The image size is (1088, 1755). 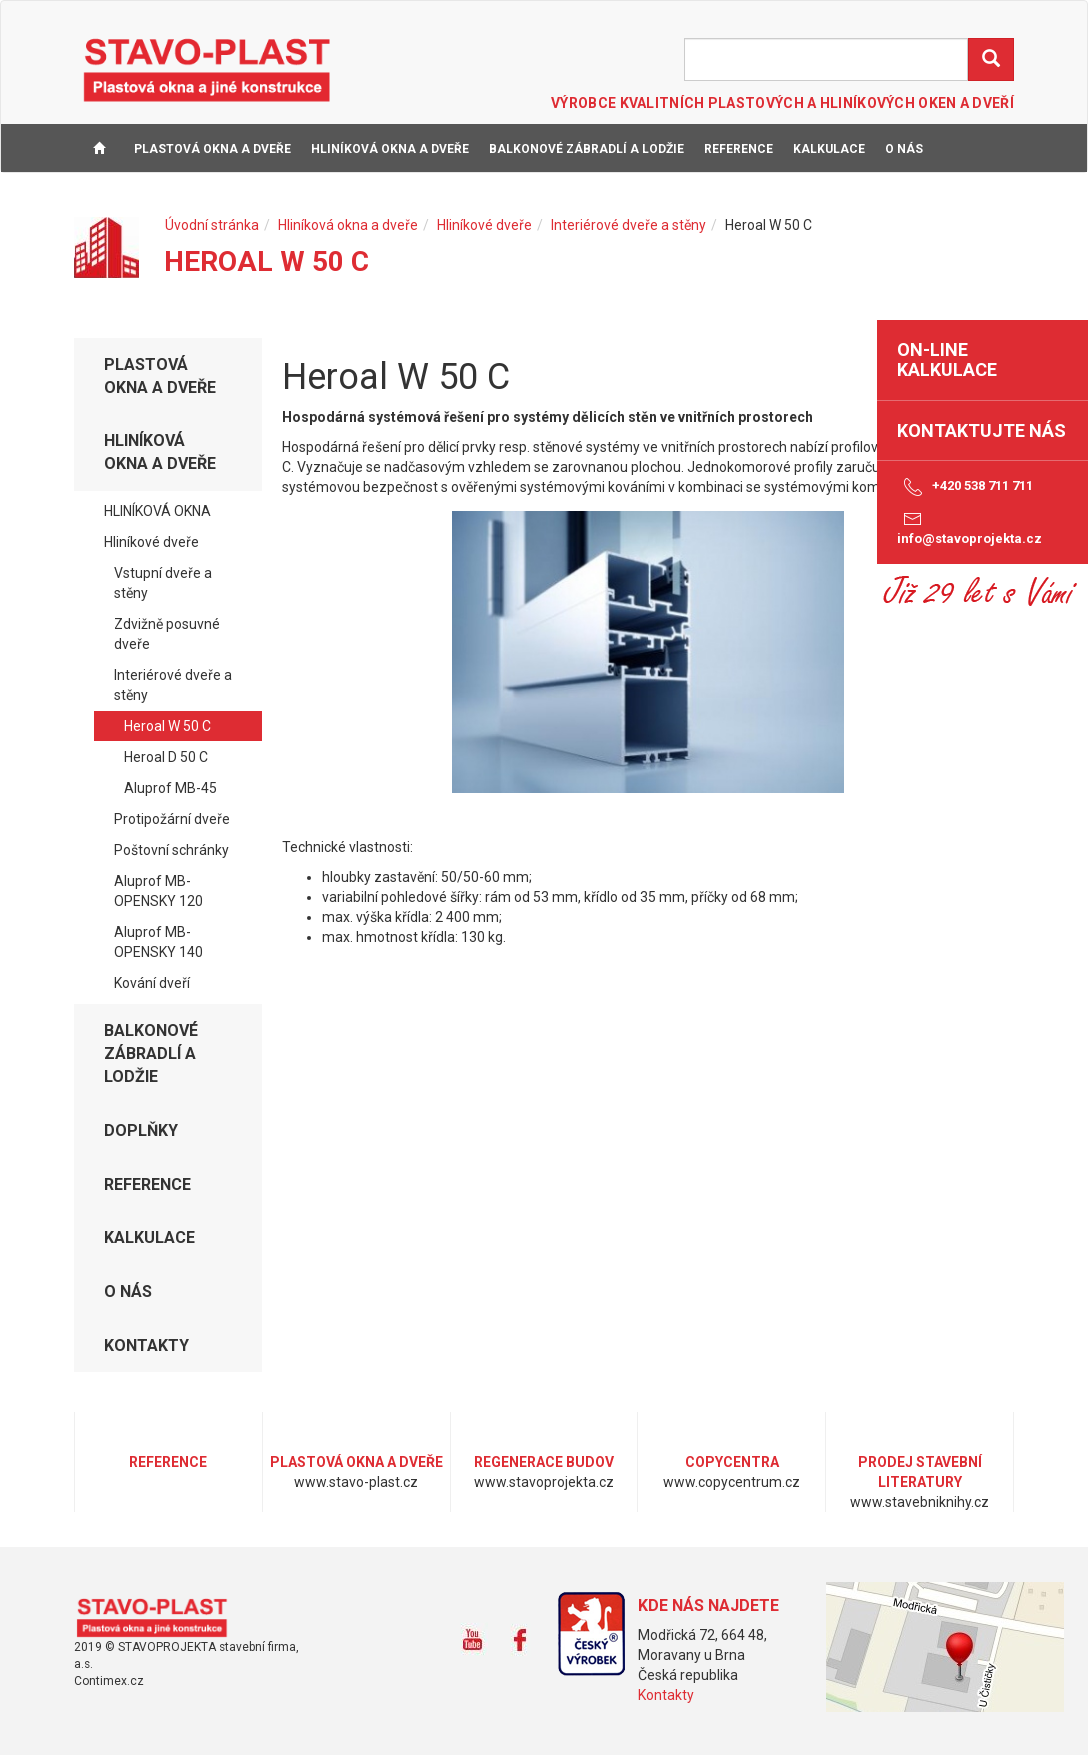 I want to click on Plastová okna a dveře, so click(x=212, y=149).